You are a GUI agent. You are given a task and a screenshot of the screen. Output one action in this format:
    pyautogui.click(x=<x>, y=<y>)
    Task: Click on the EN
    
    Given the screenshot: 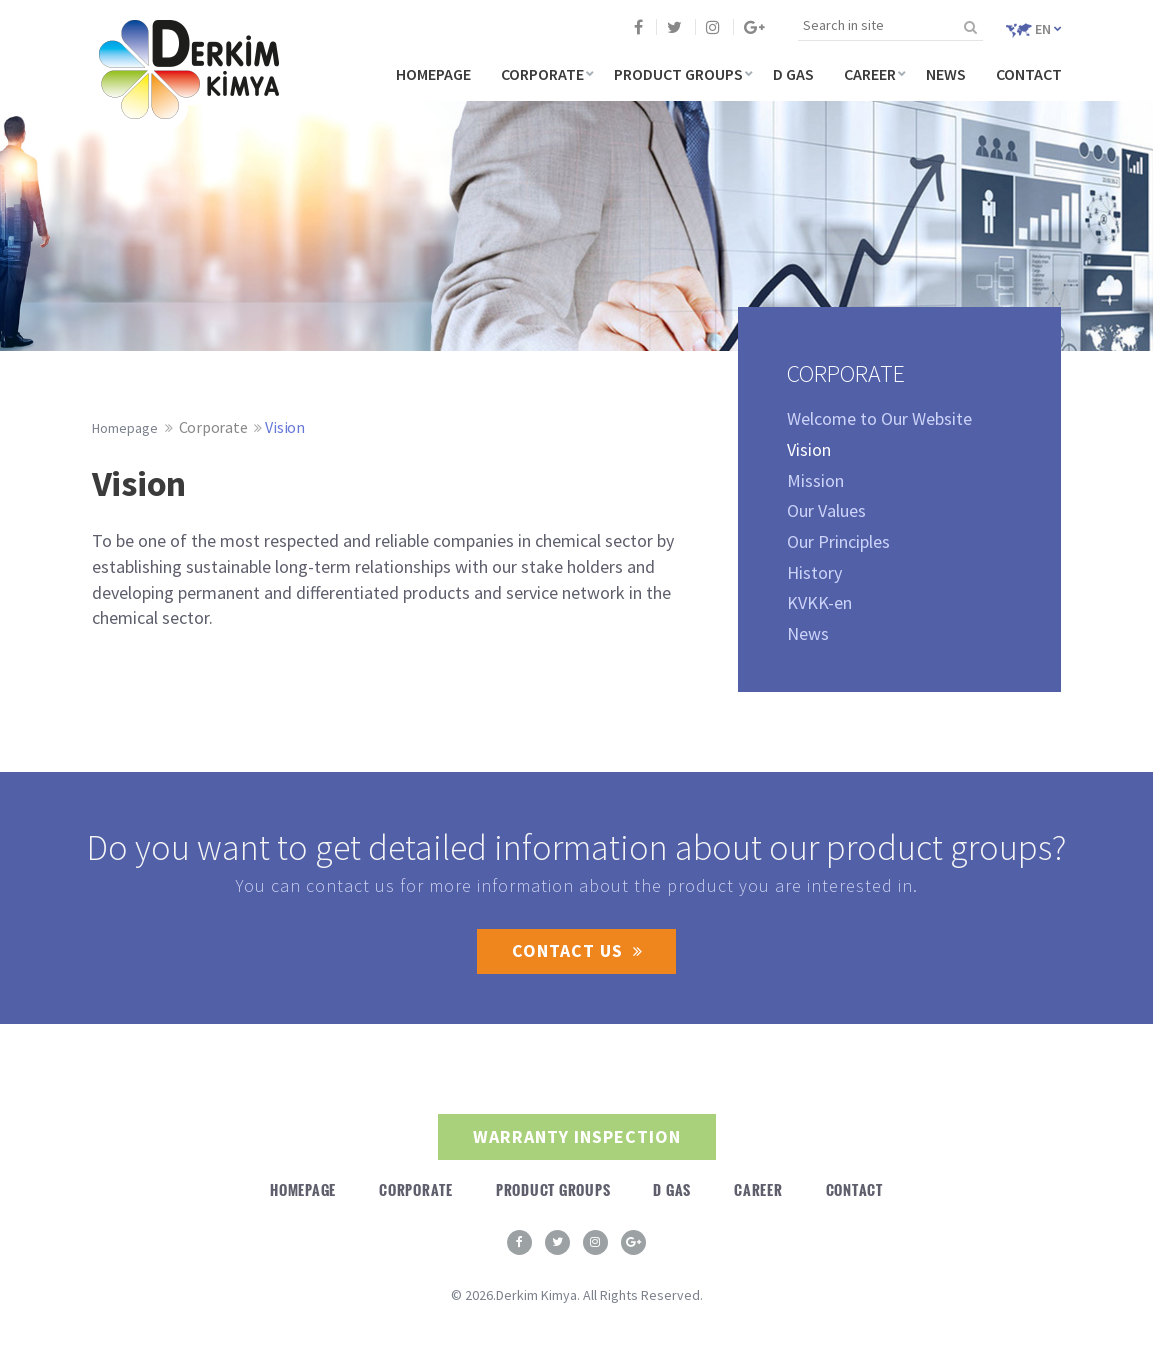 What is the action you would take?
    pyautogui.click(x=1034, y=29)
    